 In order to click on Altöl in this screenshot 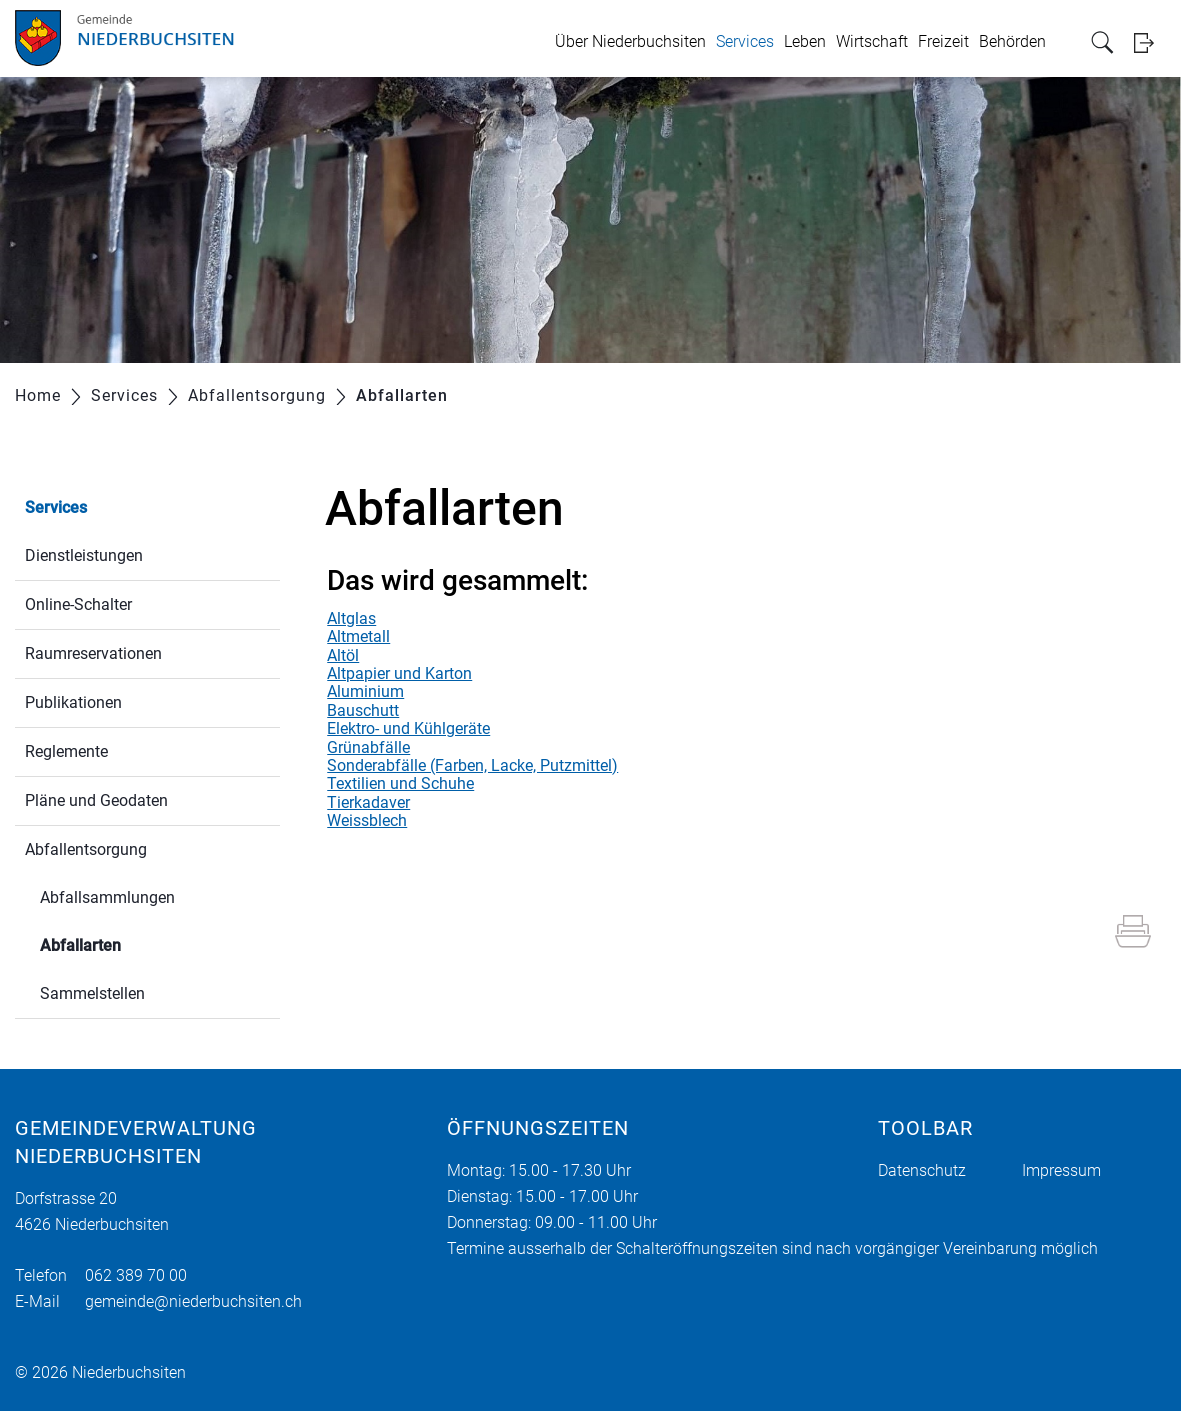, I will do `click(343, 655)`.